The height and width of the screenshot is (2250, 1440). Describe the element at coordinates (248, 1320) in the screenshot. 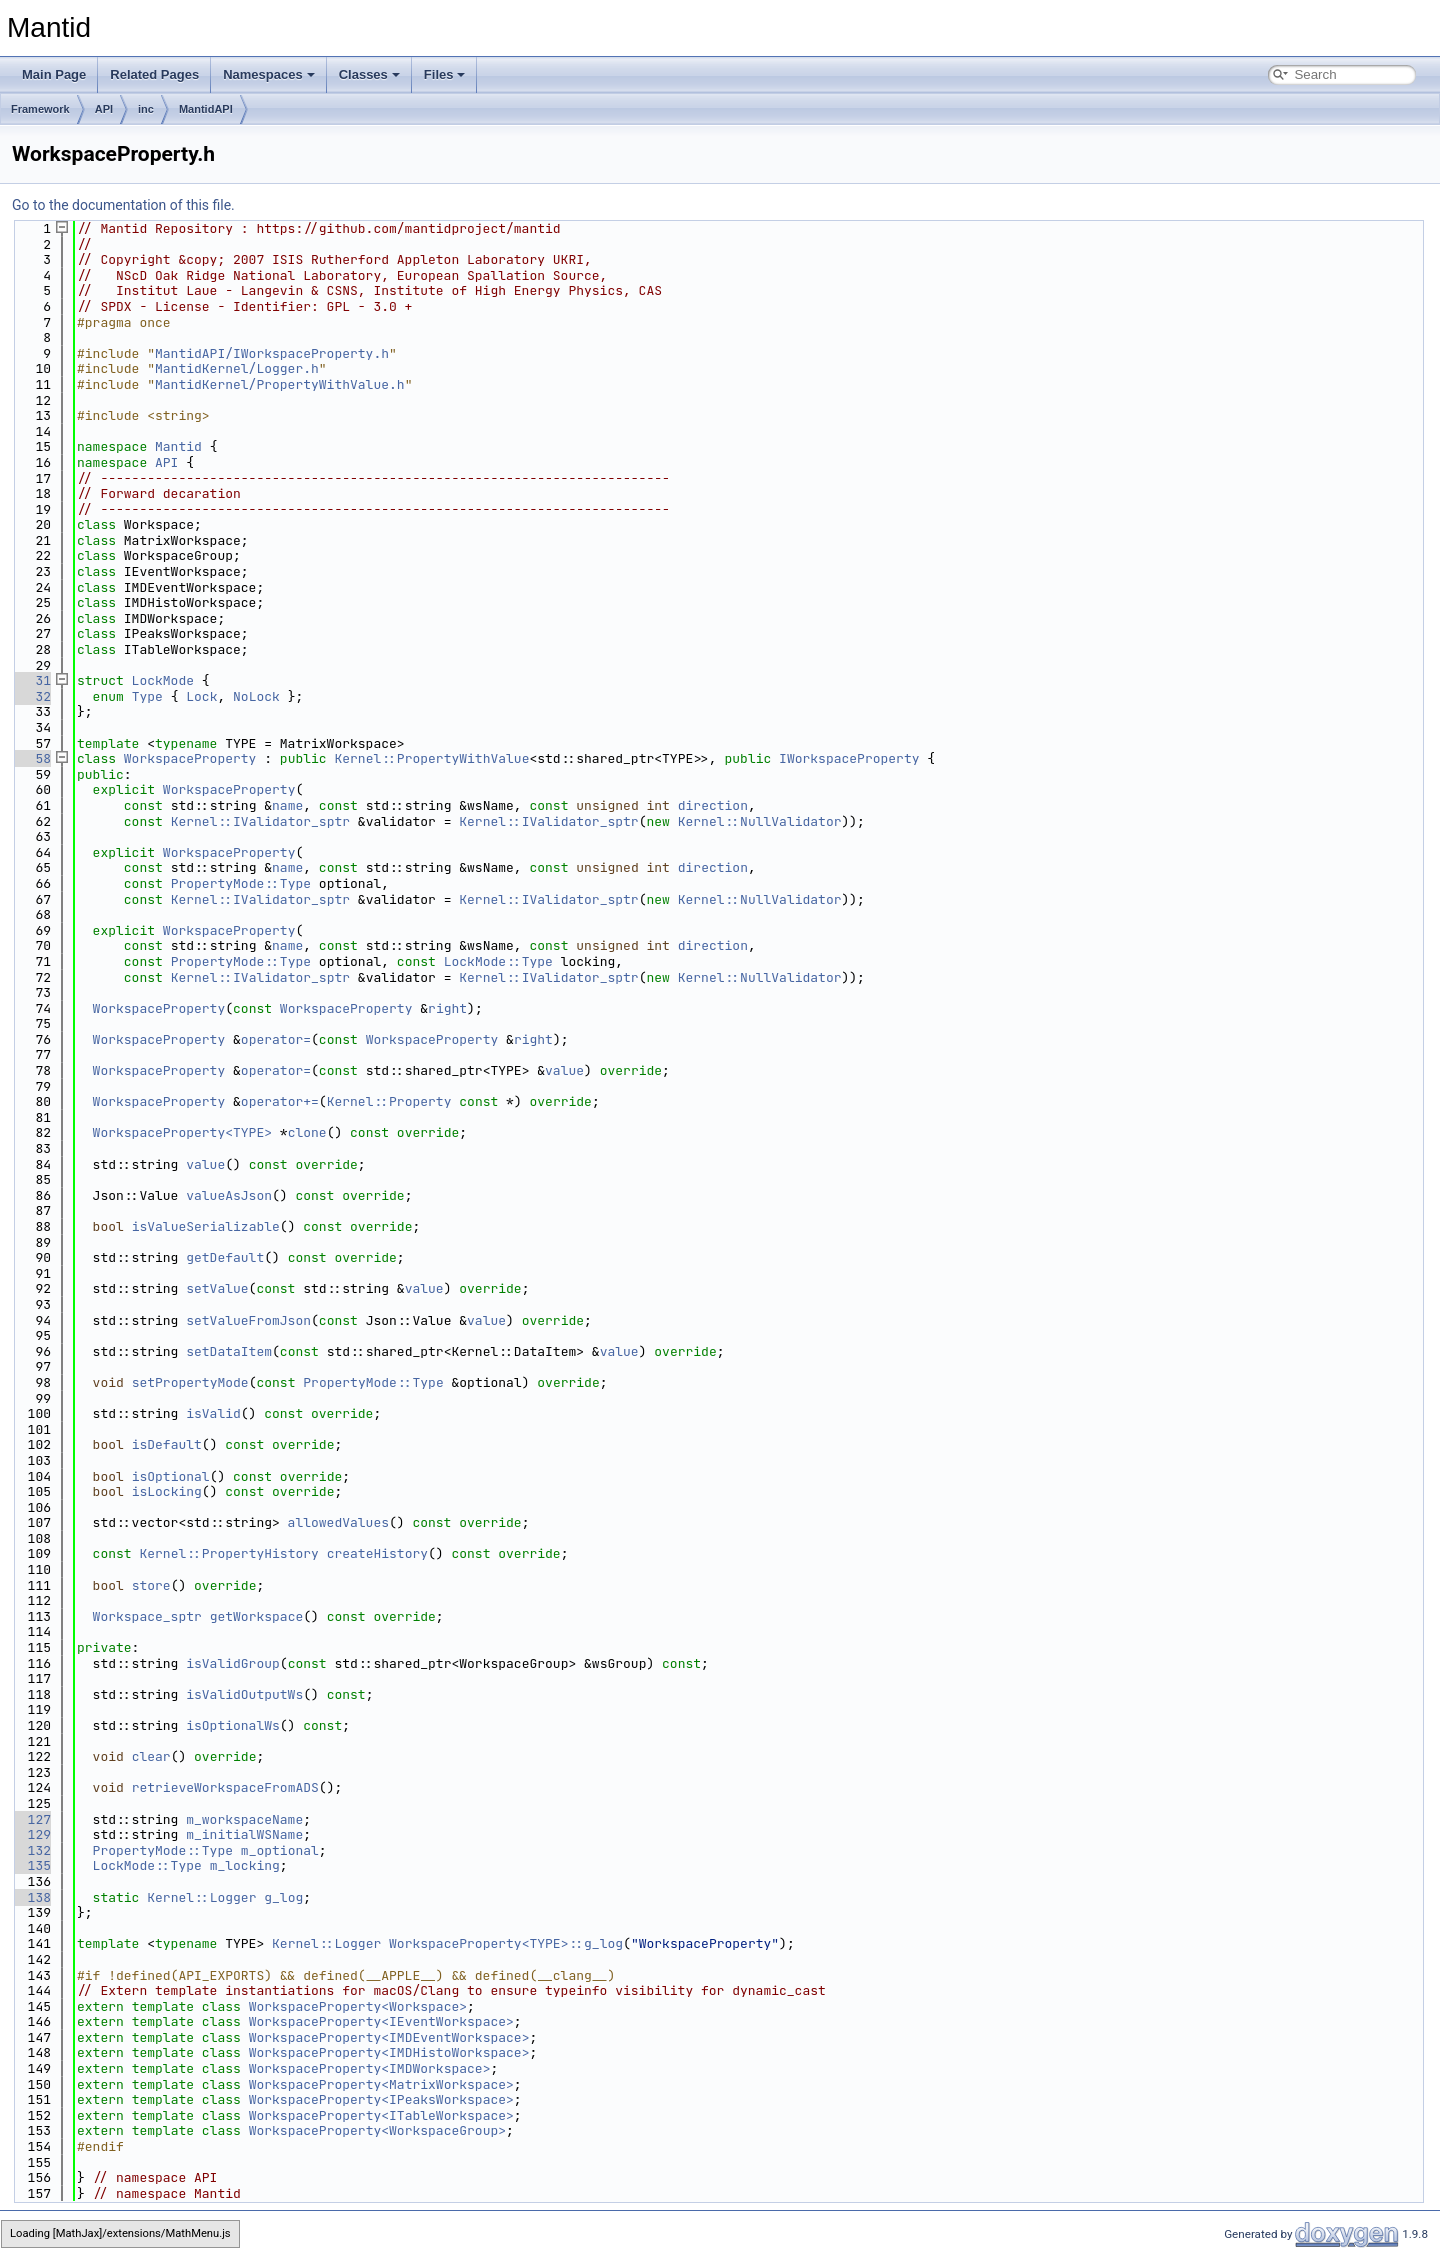

I see `setValueFromJson` at that location.